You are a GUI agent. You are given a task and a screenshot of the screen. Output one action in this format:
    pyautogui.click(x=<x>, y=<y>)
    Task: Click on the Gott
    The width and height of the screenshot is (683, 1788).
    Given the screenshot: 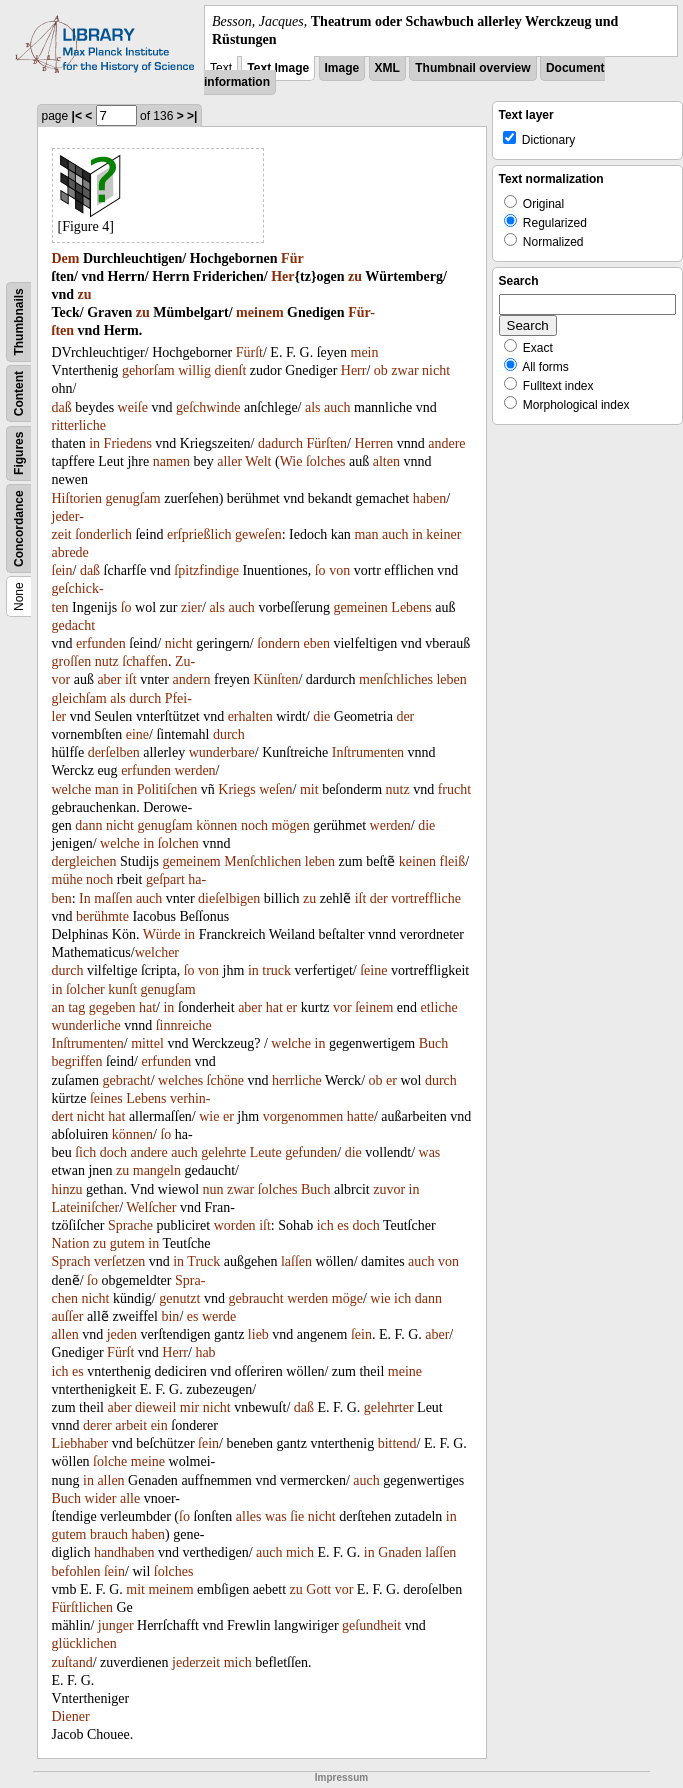 What is the action you would take?
    pyautogui.click(x=318, y=1589)
    